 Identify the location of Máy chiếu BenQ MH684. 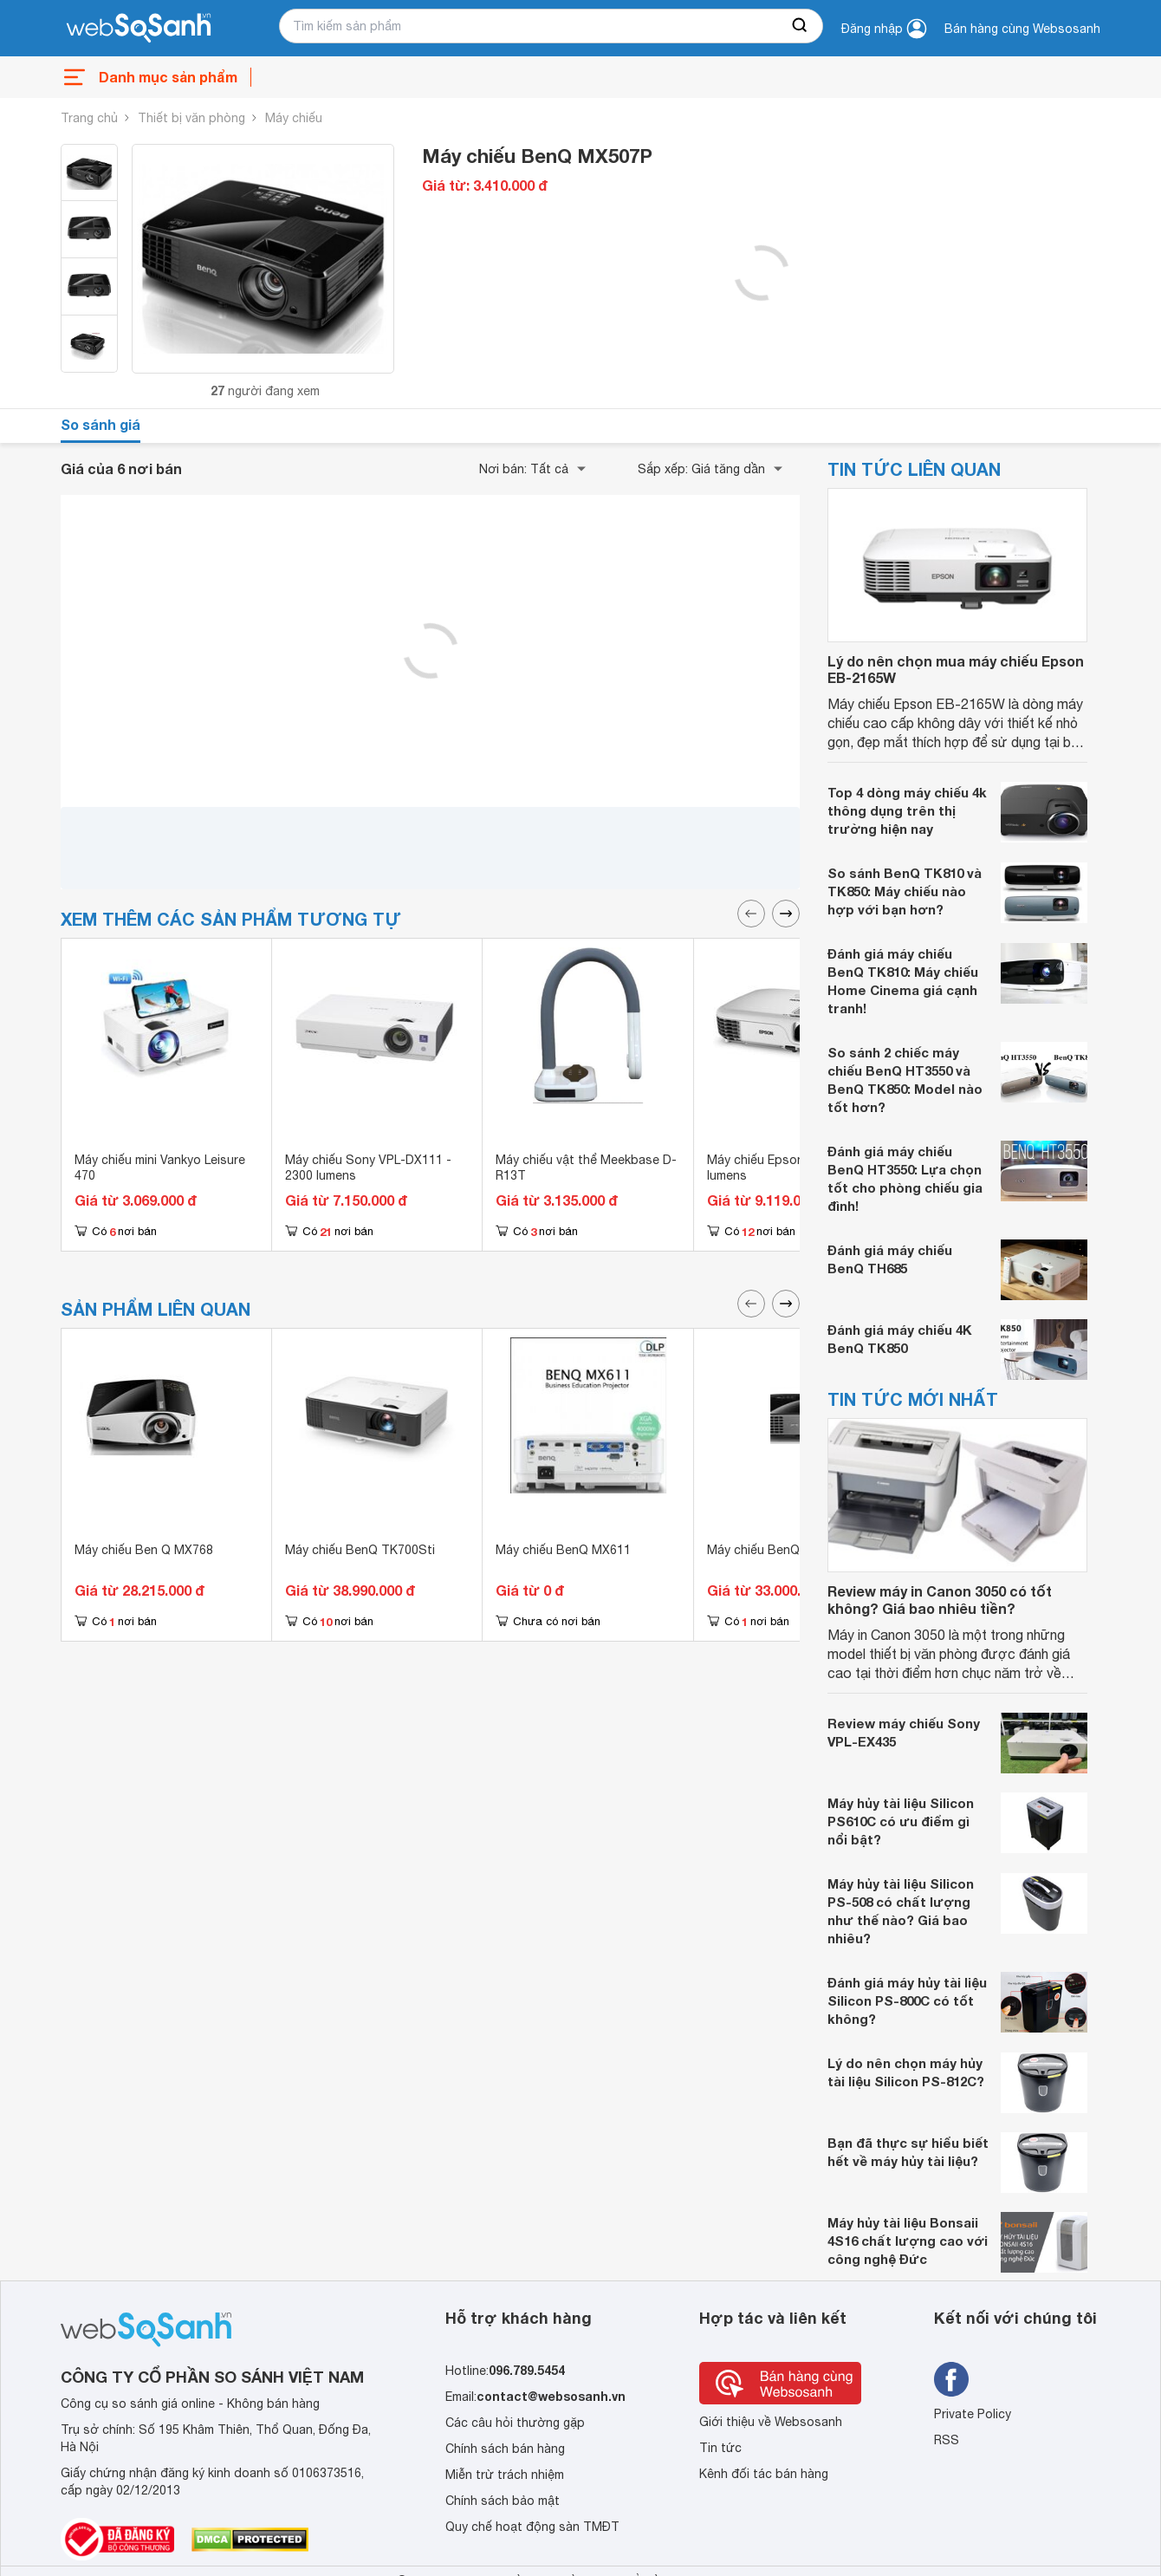
(775, 1550).